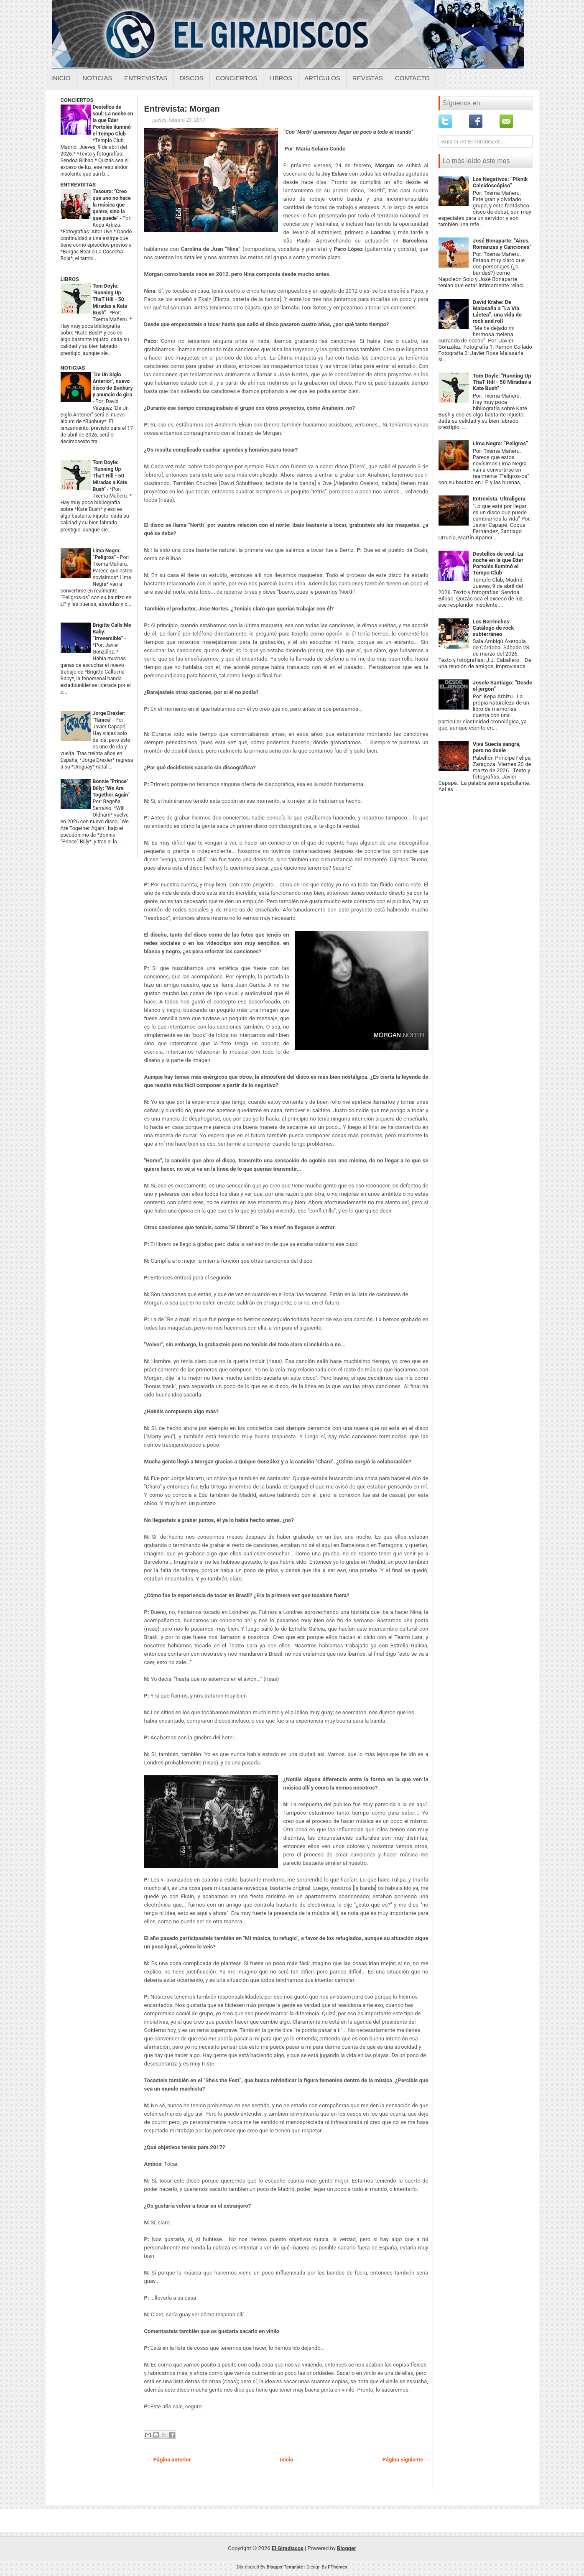  What do you see at coordinates (500, 443) in the screenshot?
I see `Lima Negra: “Peligros”` at bounding box center [500, 443].